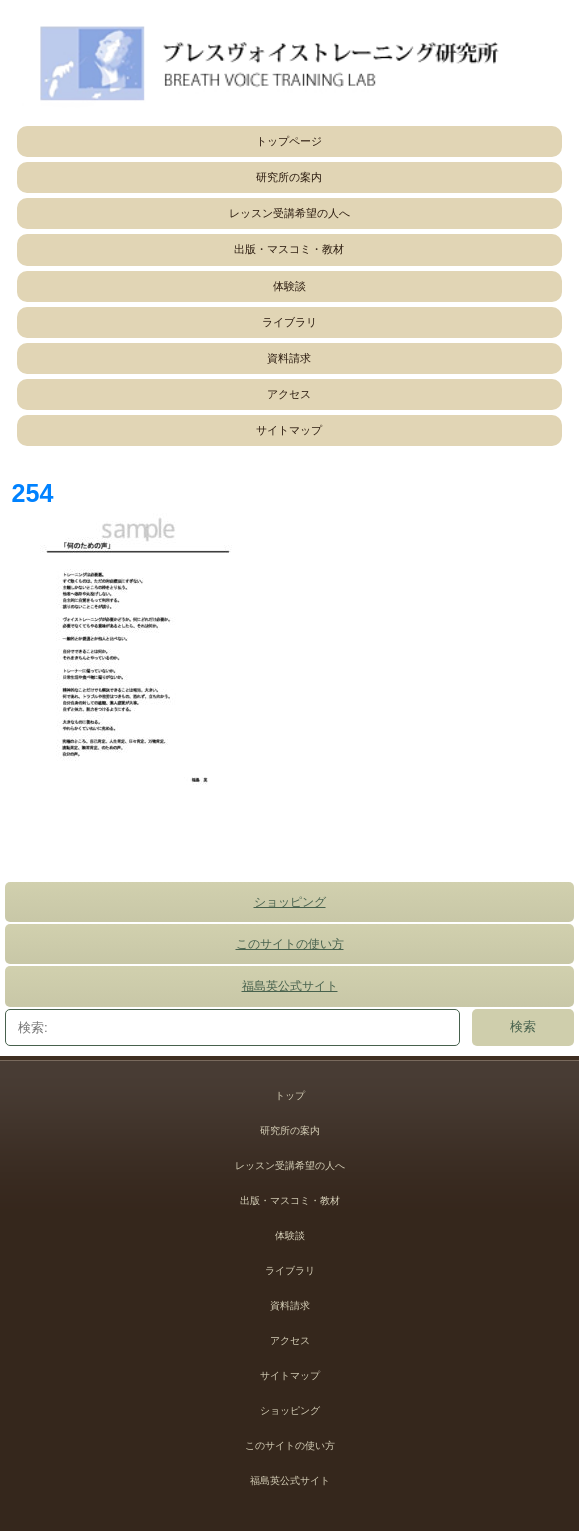 This screenshot has height=1531, width=579. What do you see at coordinates (290, 1095) in the screenshot?
I see `トップ` at bounding box center [290, 1095].